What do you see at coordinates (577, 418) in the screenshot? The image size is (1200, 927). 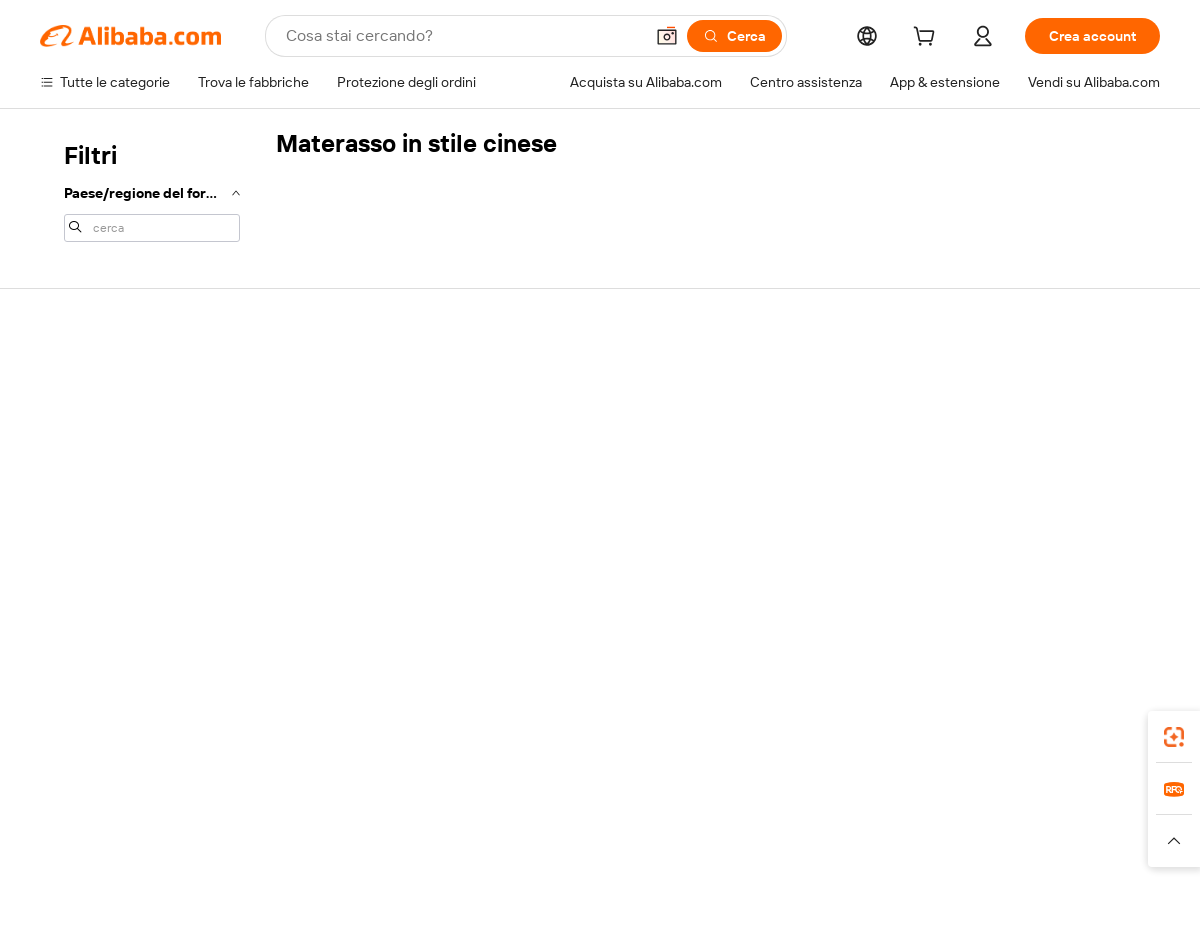 I see `Programma per i membri` at bounding box center [577, 418].